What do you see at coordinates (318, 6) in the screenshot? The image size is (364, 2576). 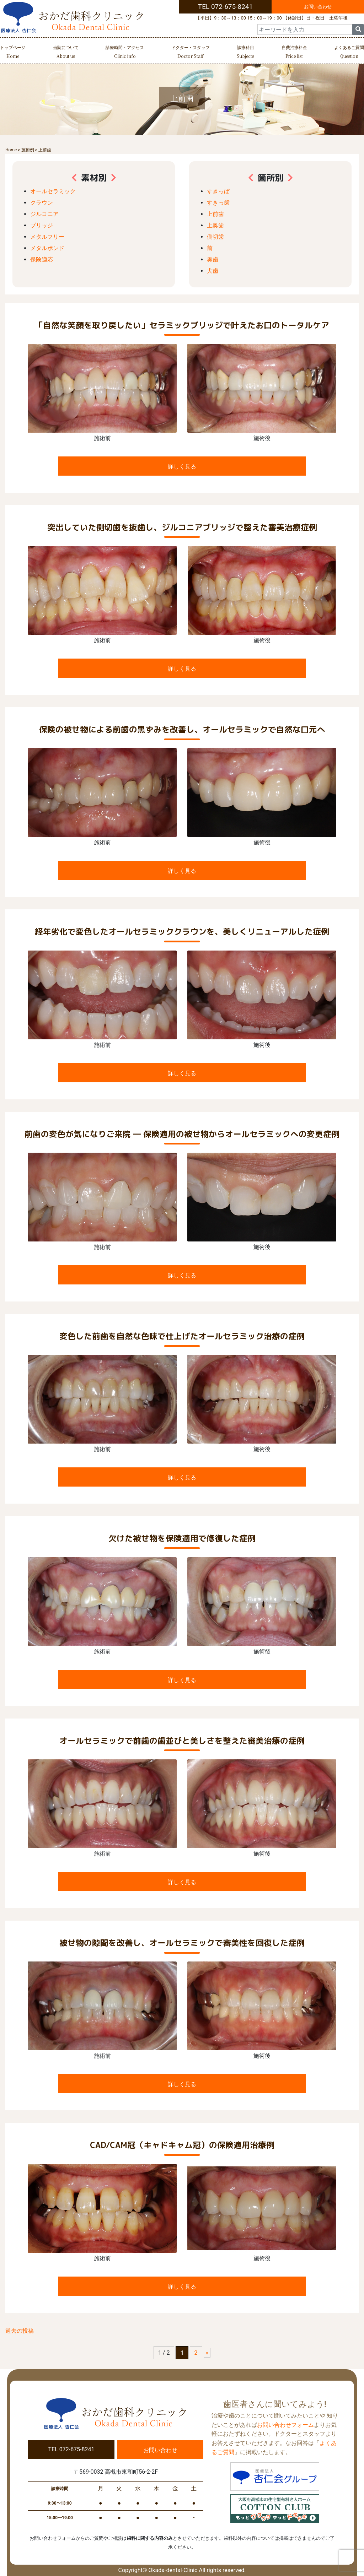 I see `お問い合わせ` at bounding box center [318, 6].